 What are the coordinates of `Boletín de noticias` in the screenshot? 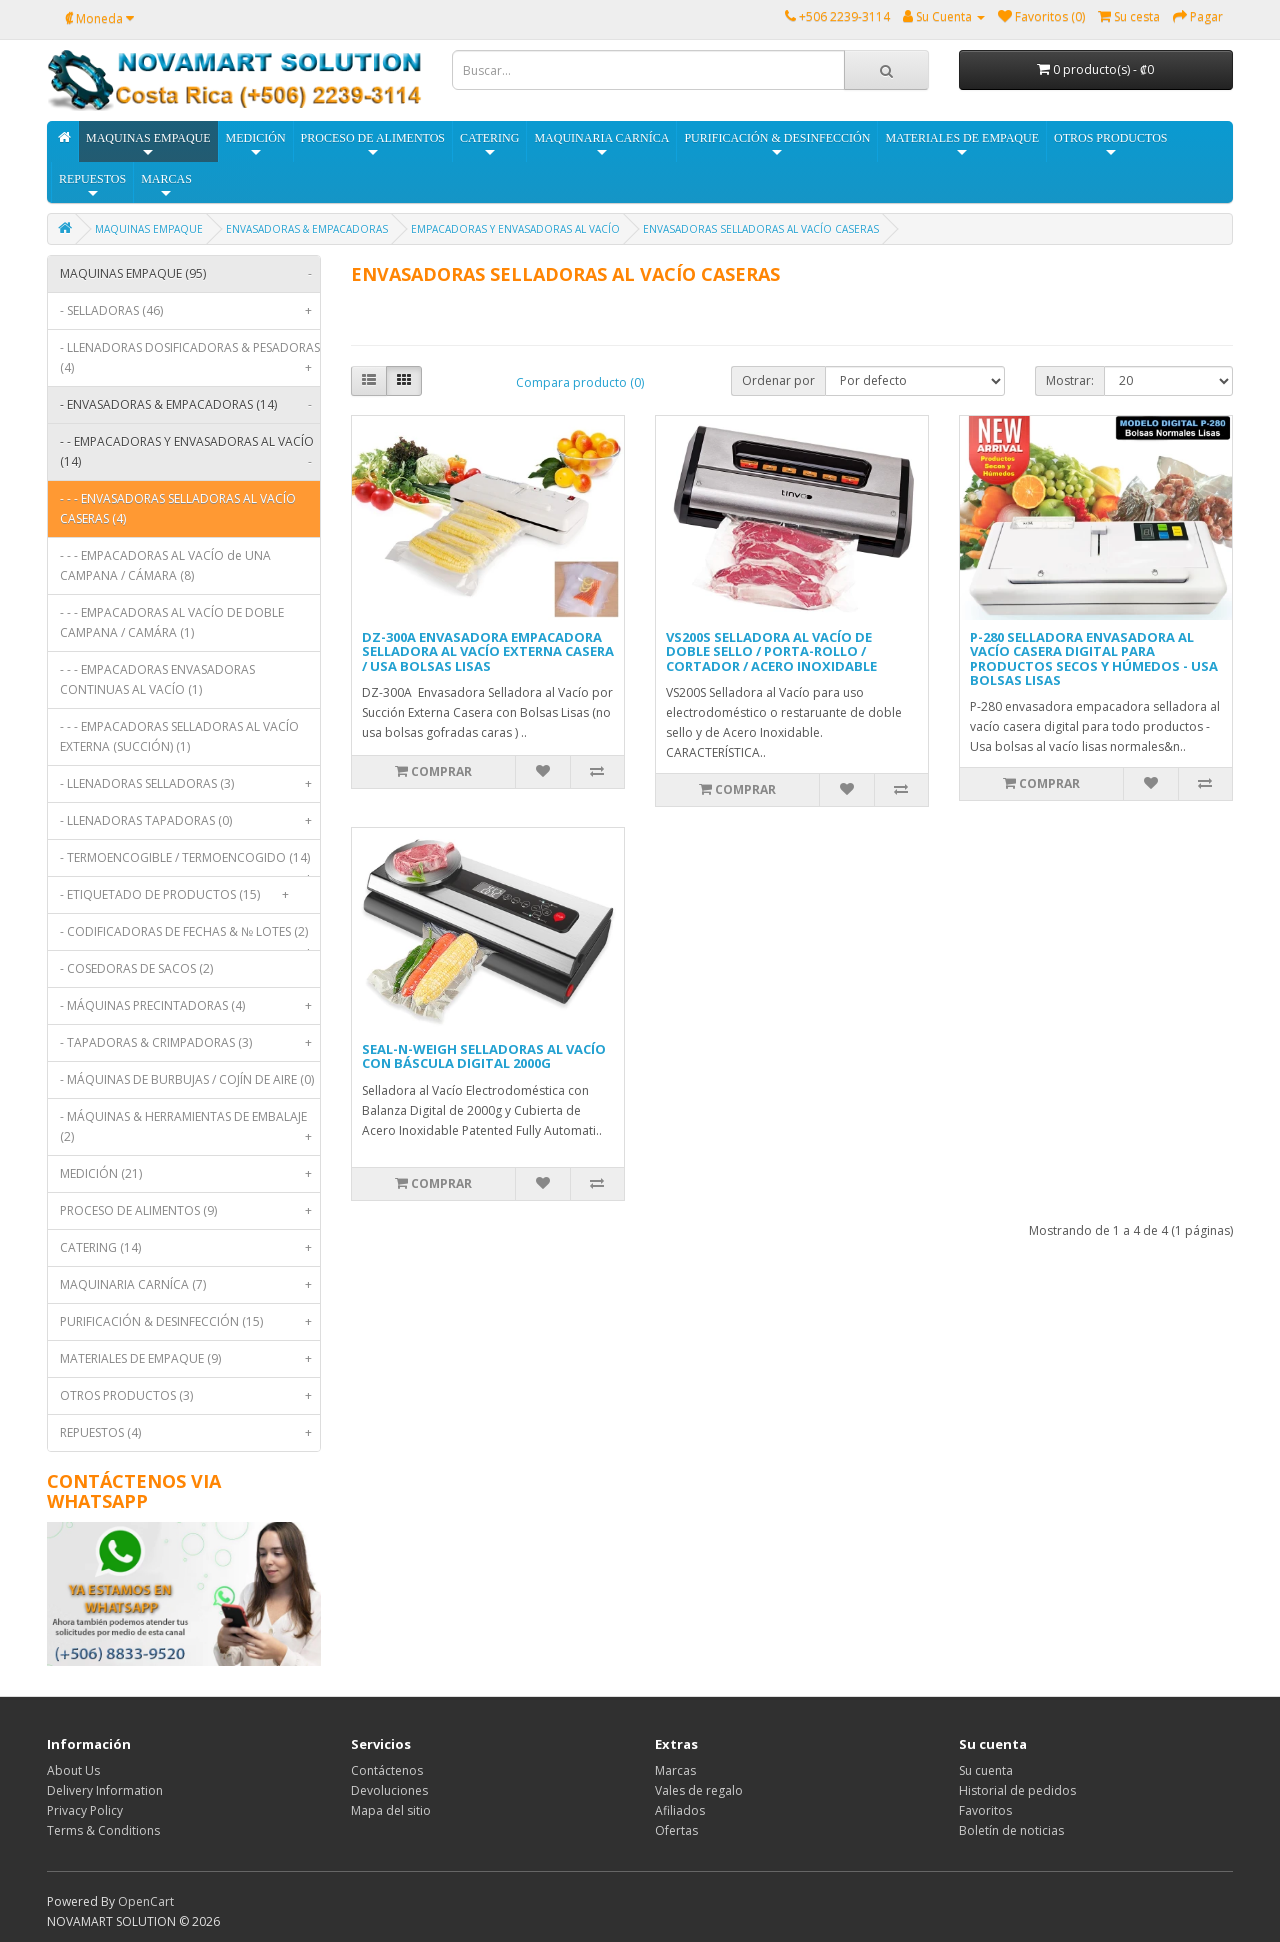 It's located at (1011, 1830).